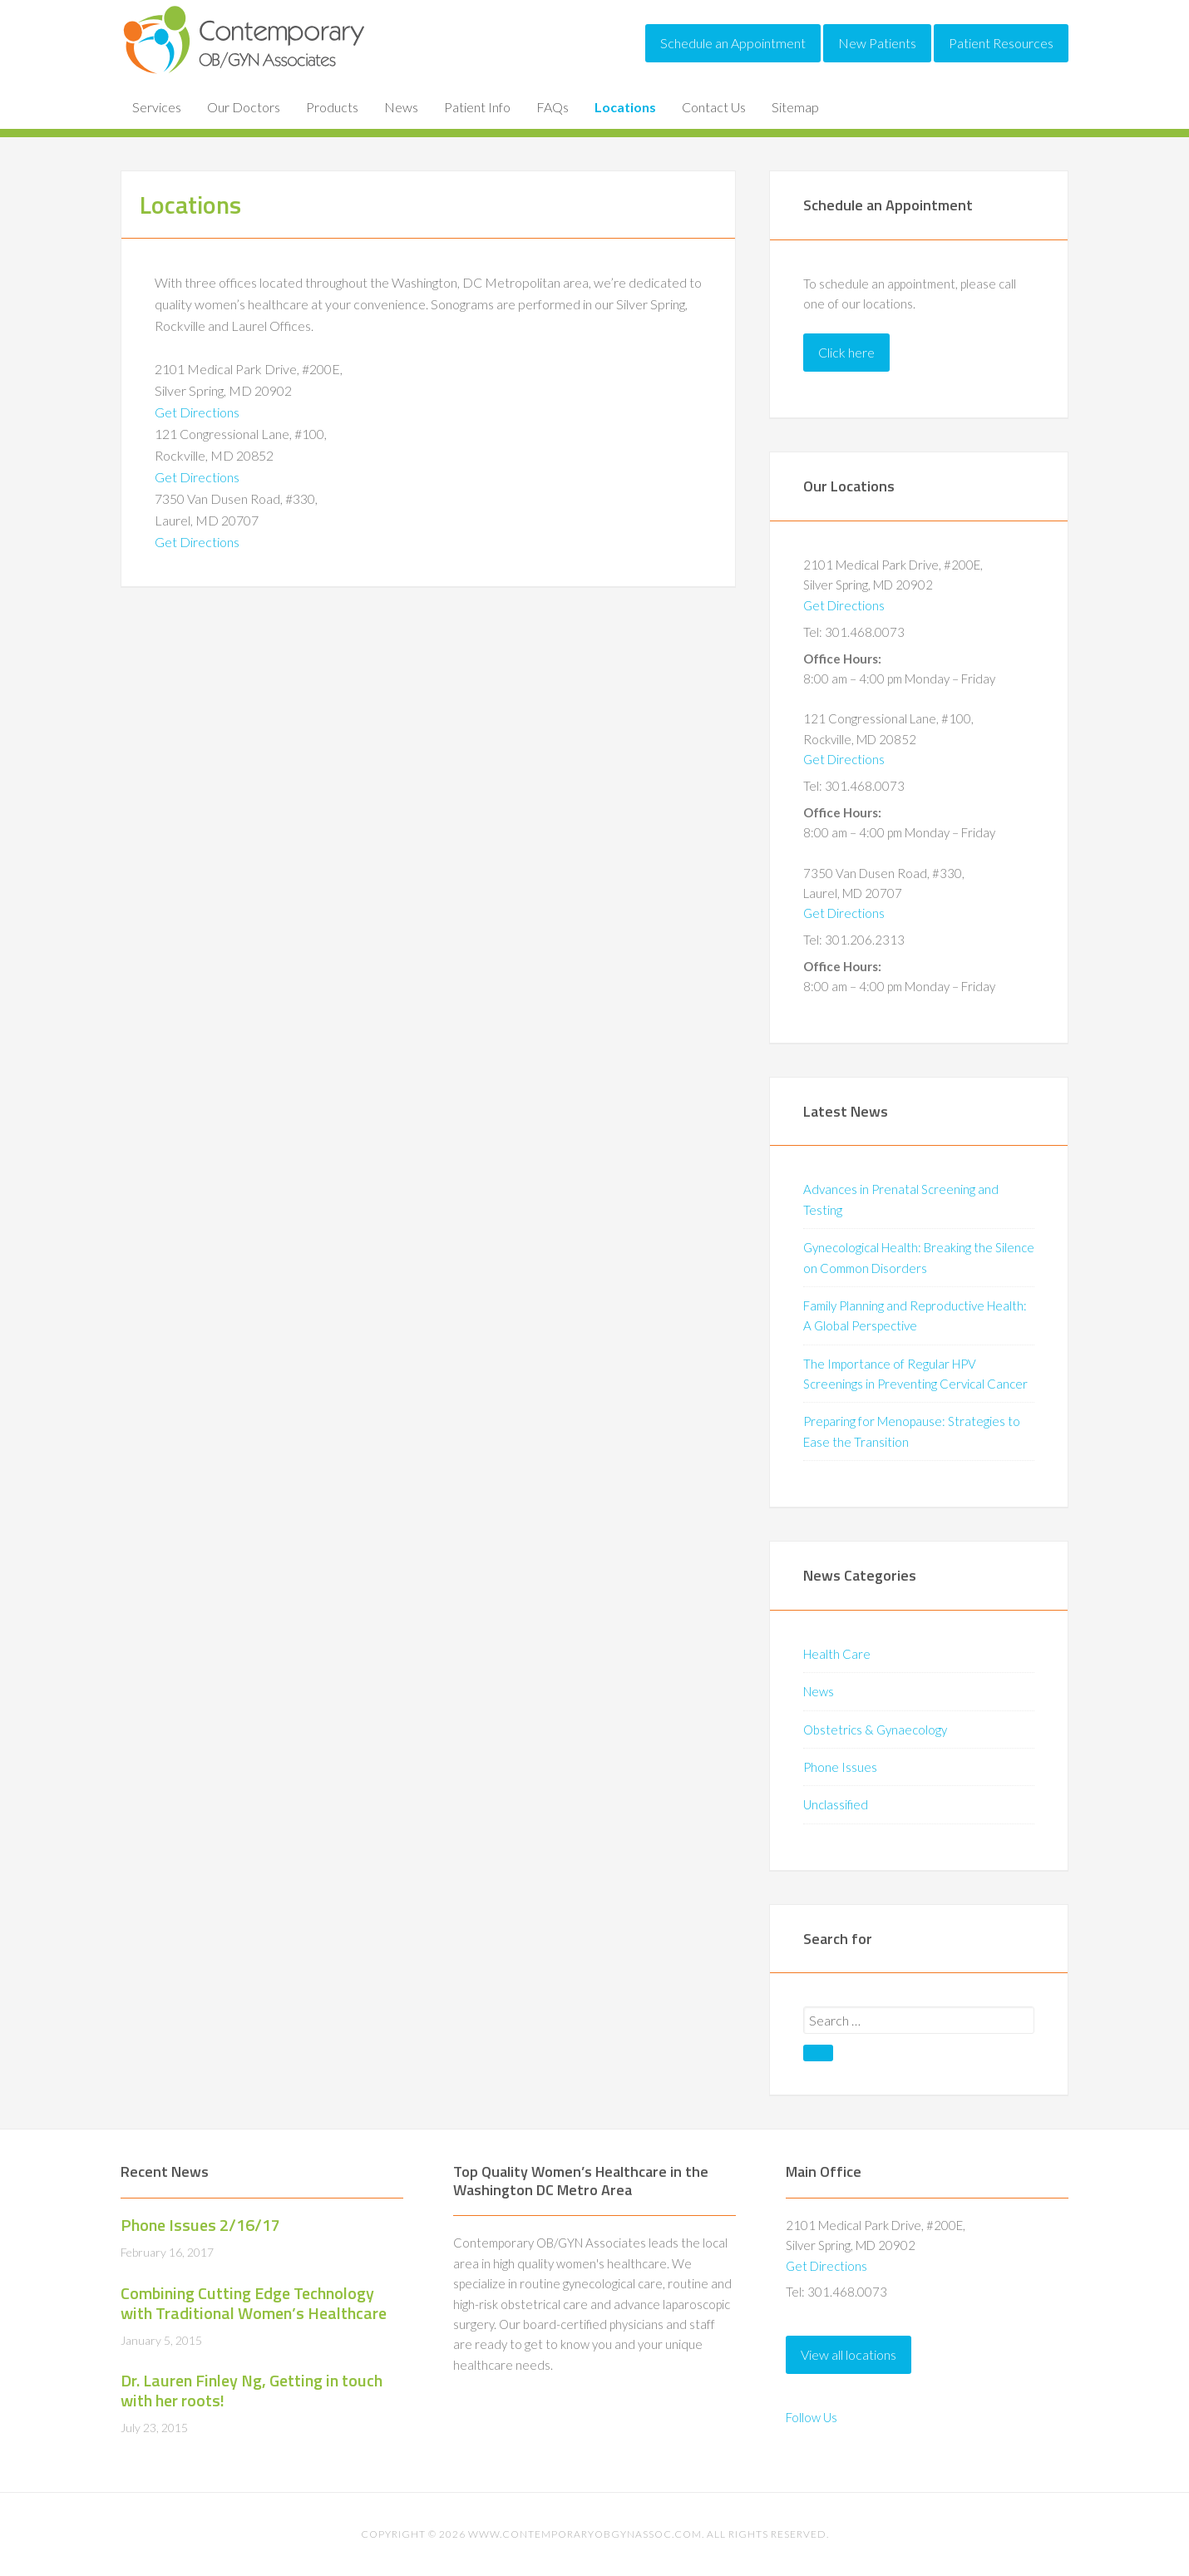  What do you see at coordinates (156, 107) in the screenshot?
I see `Services` at bounding box center [156, 107].